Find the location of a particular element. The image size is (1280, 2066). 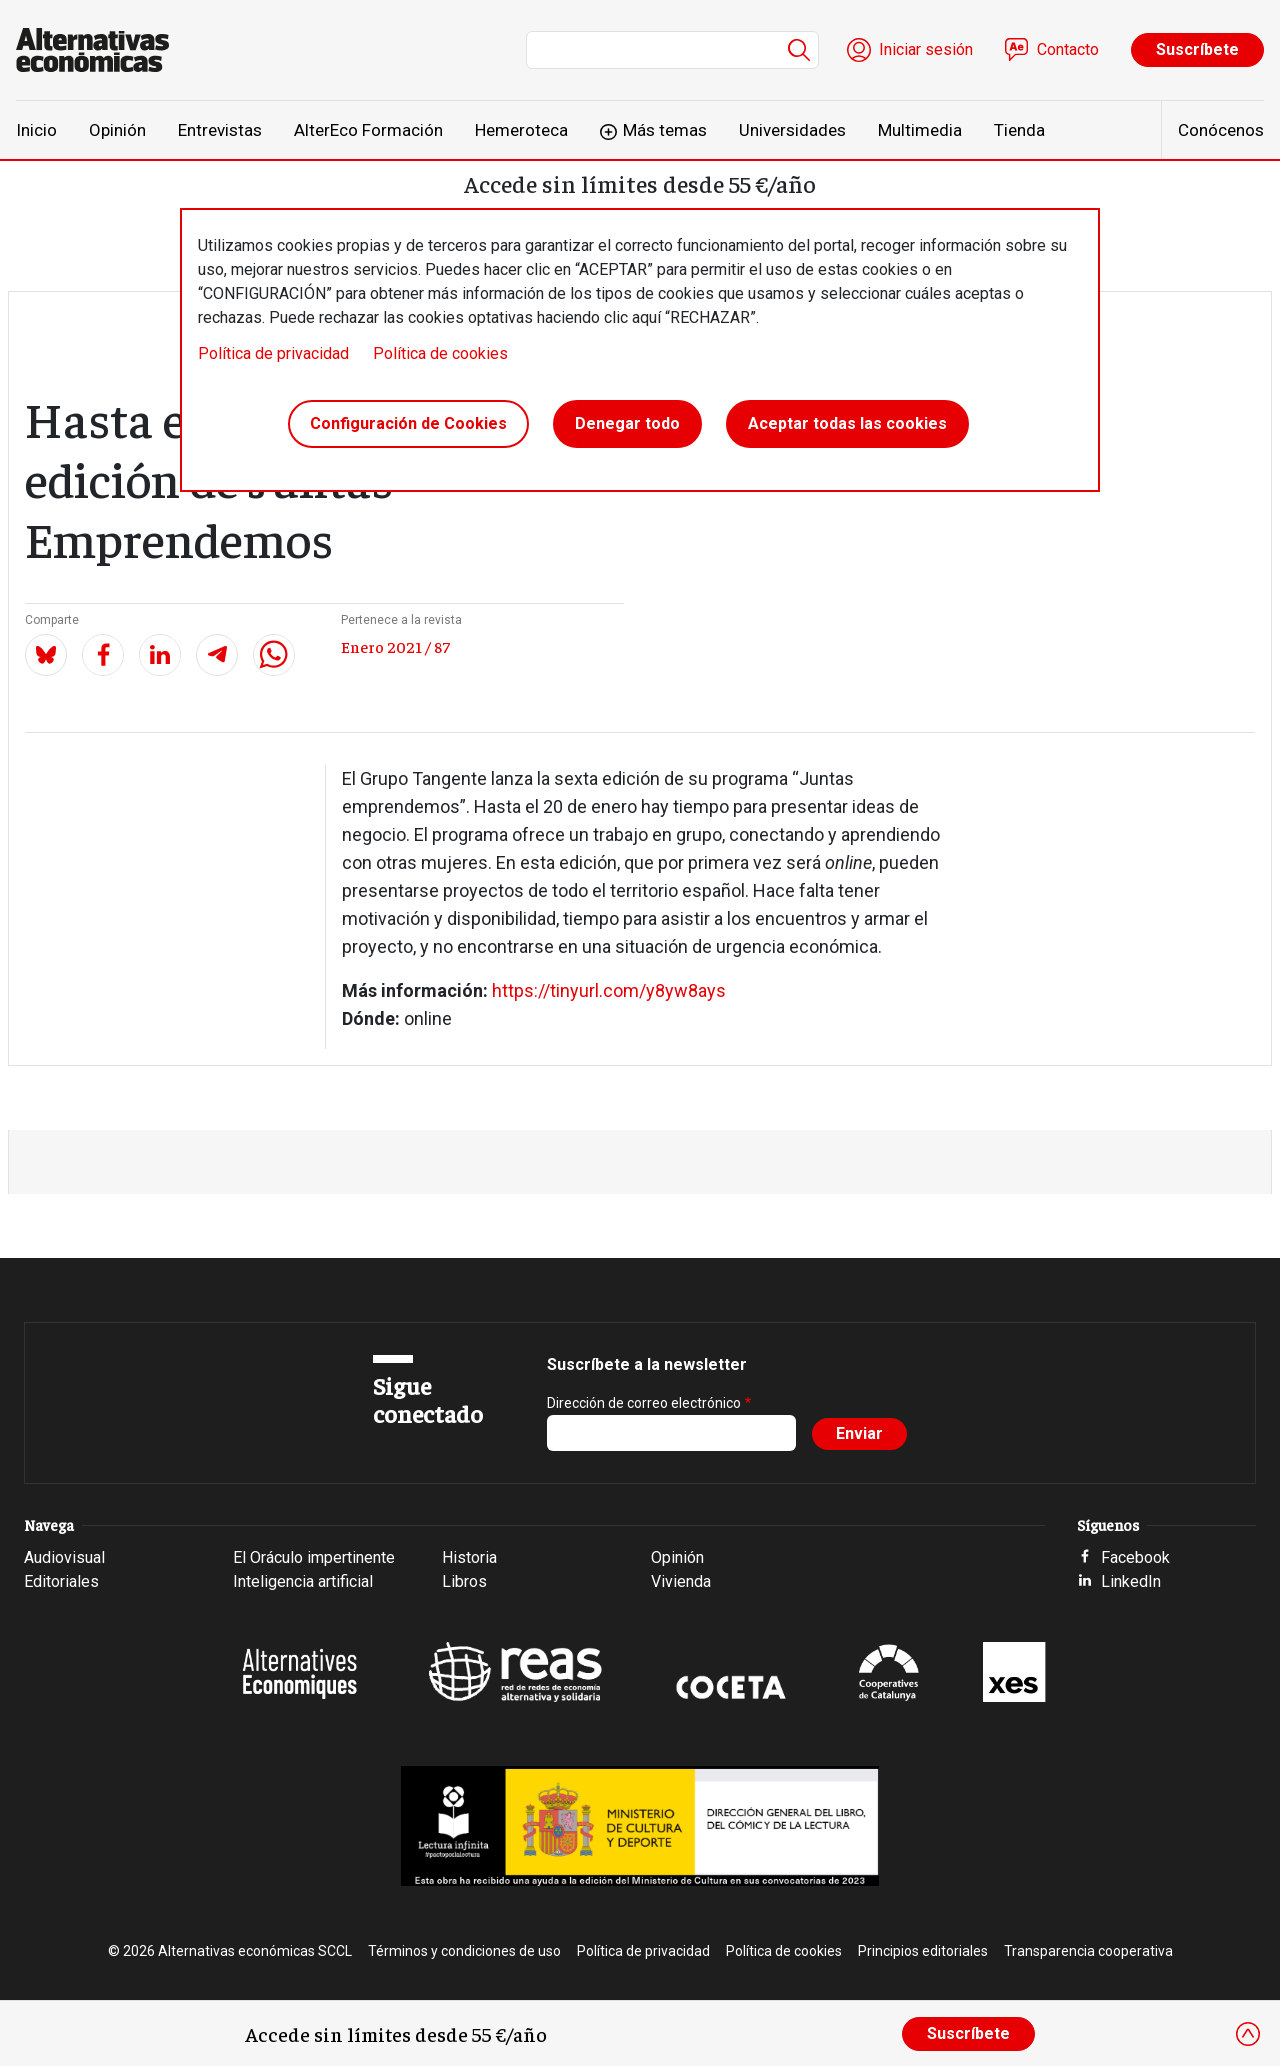

Transparencia cooperativa is located at coordinates (1088, 1951).